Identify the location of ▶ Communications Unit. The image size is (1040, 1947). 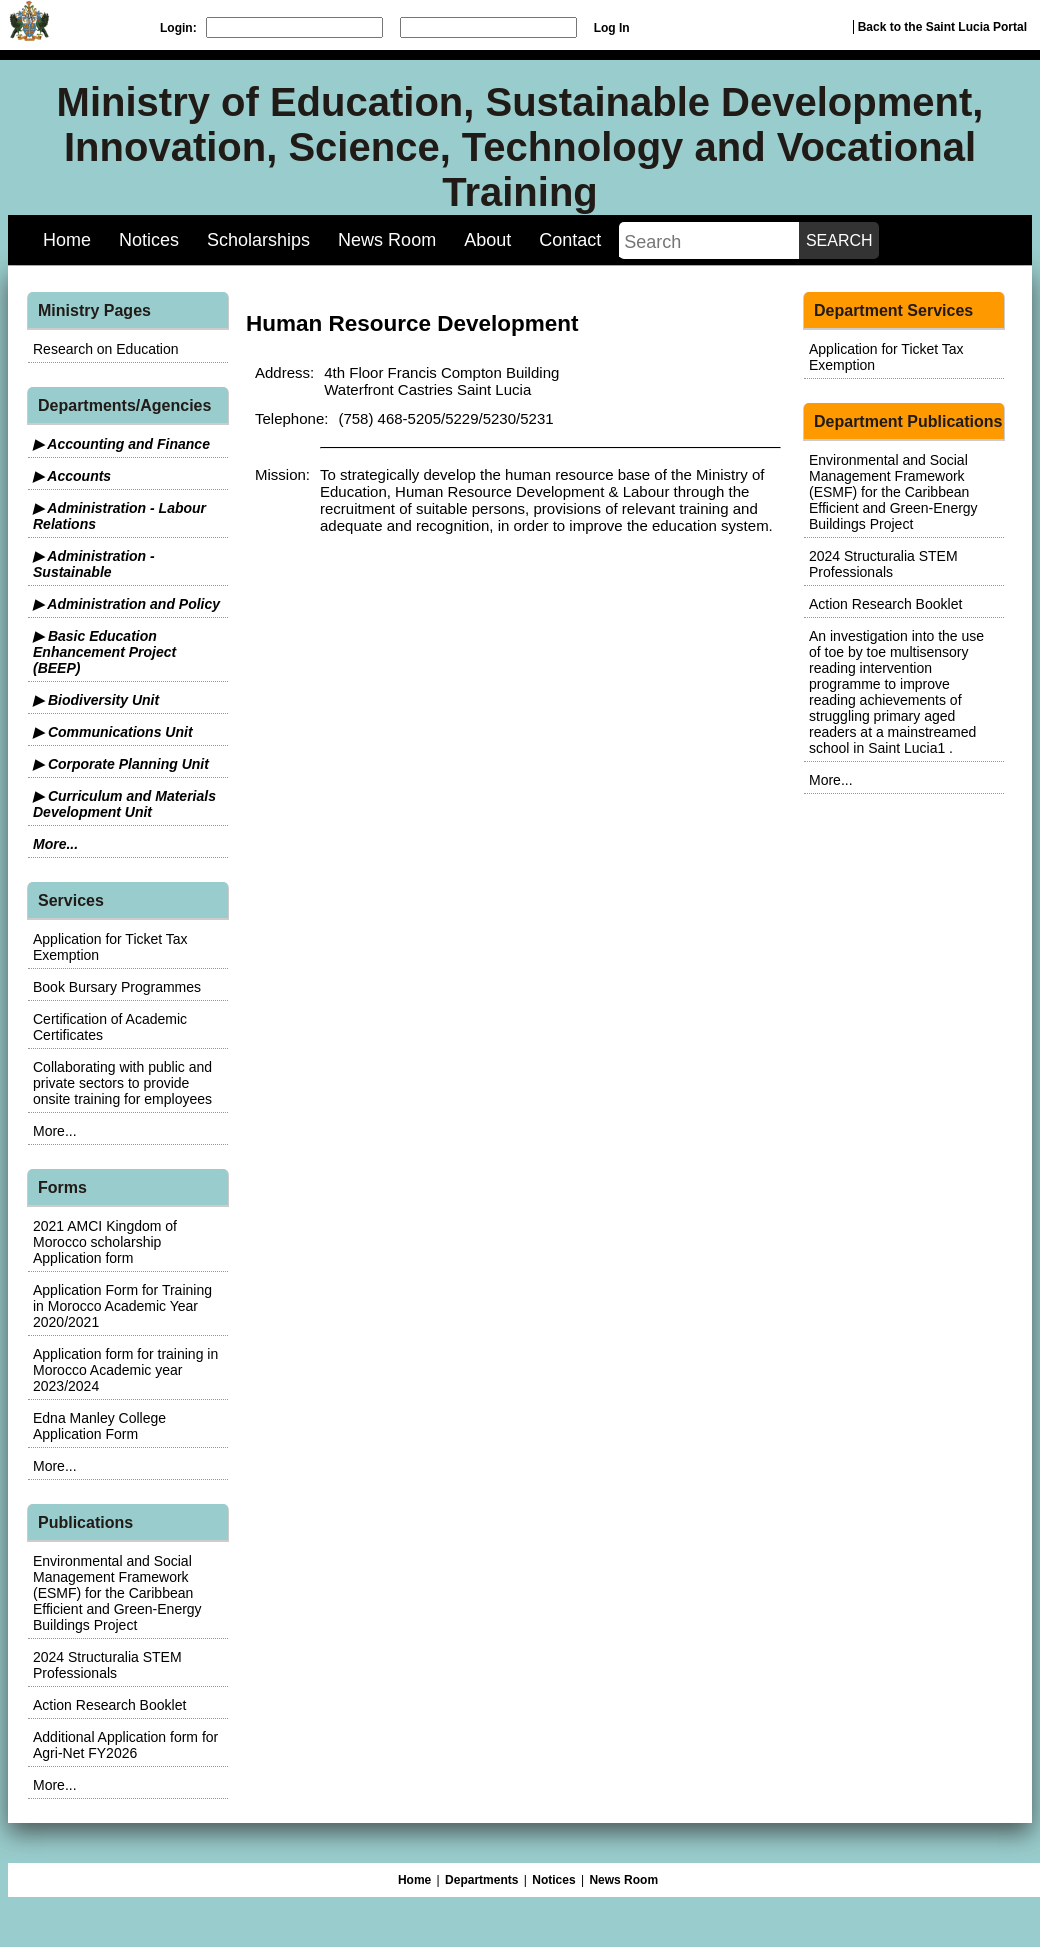
(113, 732).